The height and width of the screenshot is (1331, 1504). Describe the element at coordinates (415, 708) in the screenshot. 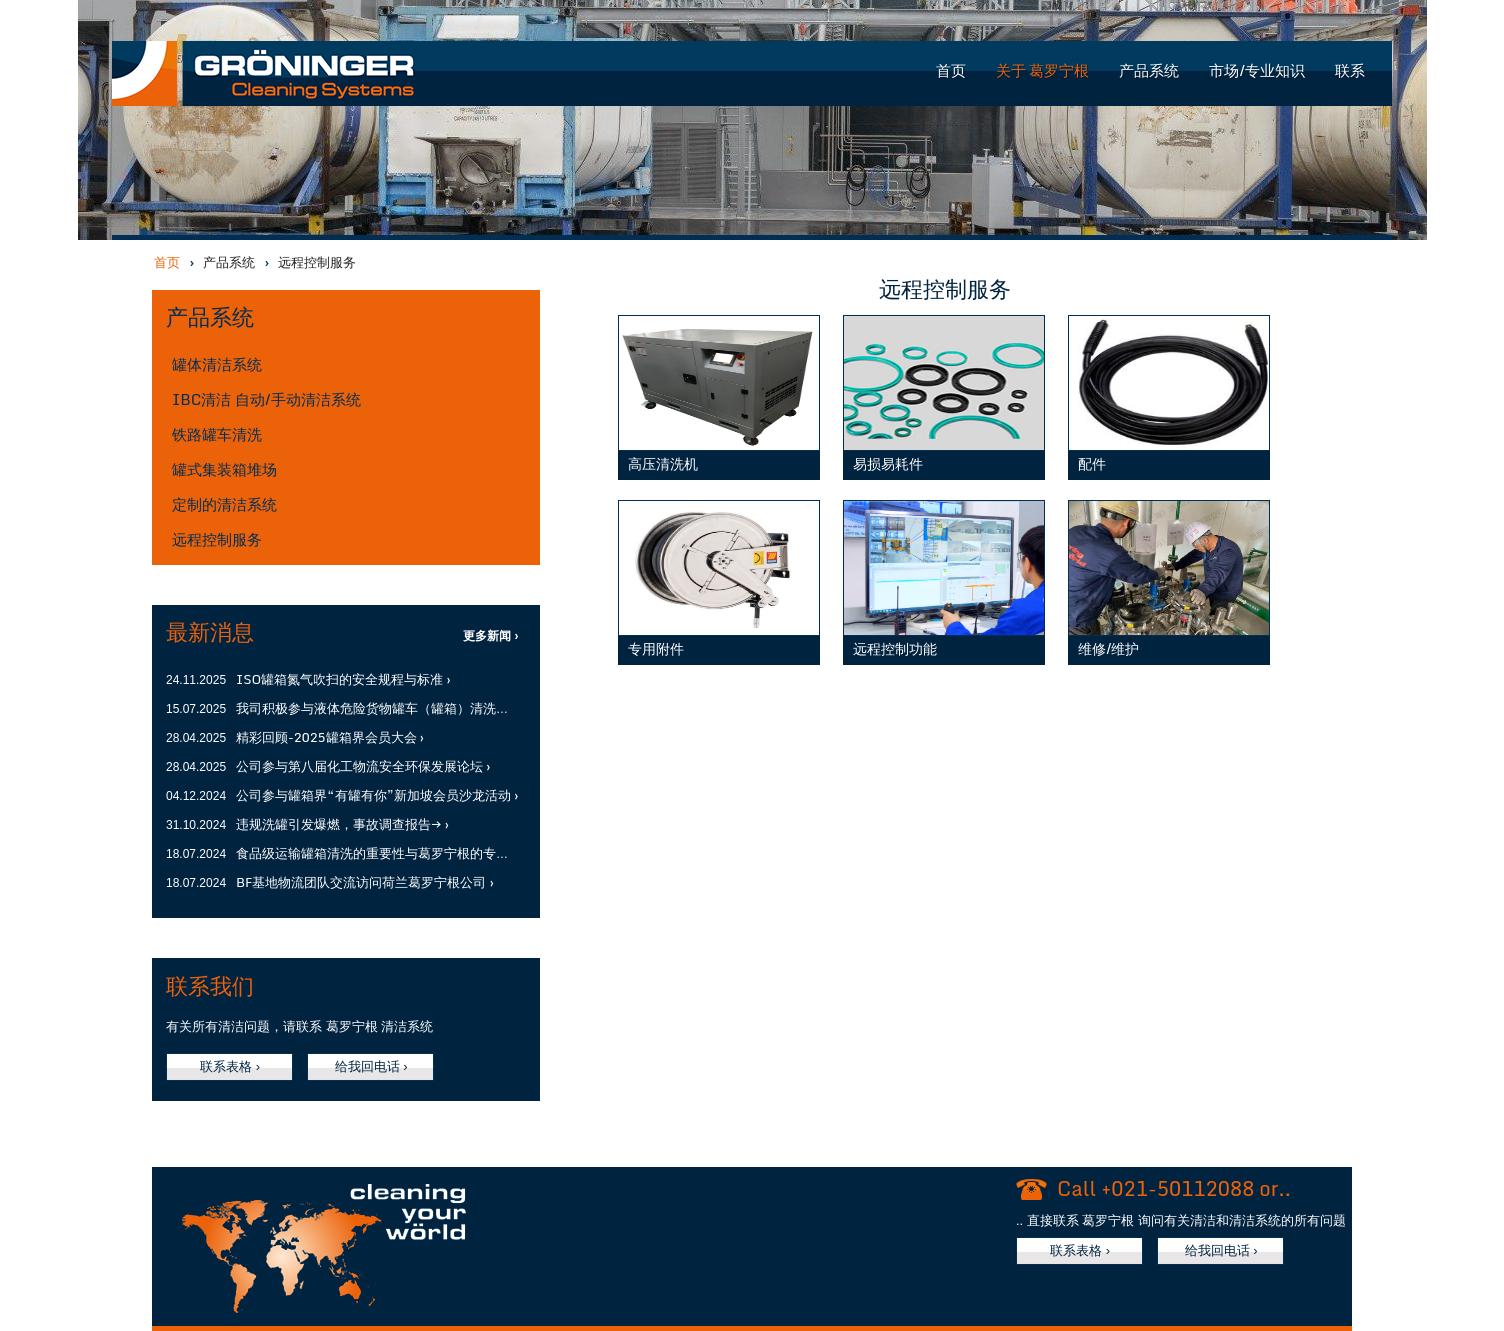

I see `我司积极参与液体危险货物罐车（罐箱）清洗研讨会暨培训会 ›` at that location.